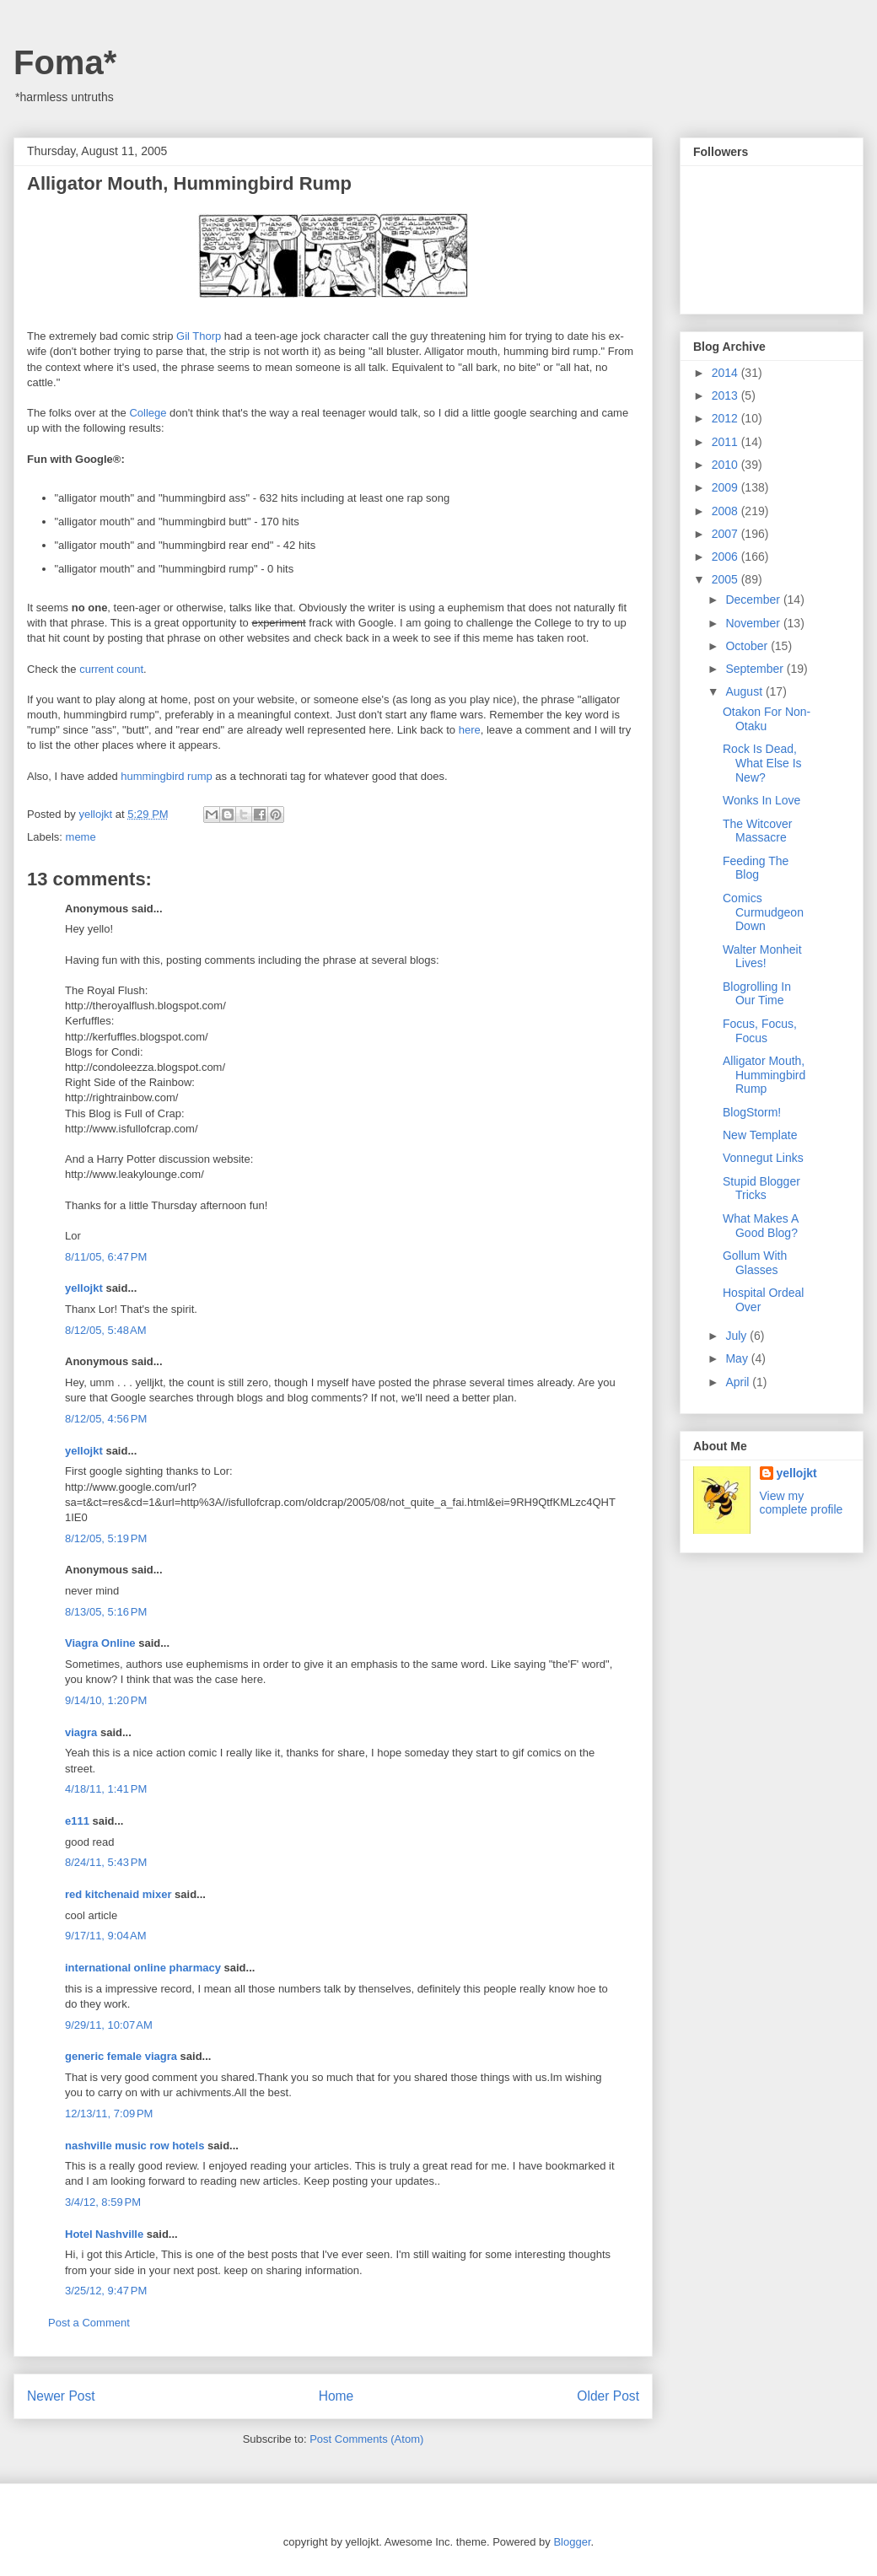  What do you see at coordinates (757, 831) in the screenshot?
I see `The Witcover Massacre` at bounding box center [757, 831].